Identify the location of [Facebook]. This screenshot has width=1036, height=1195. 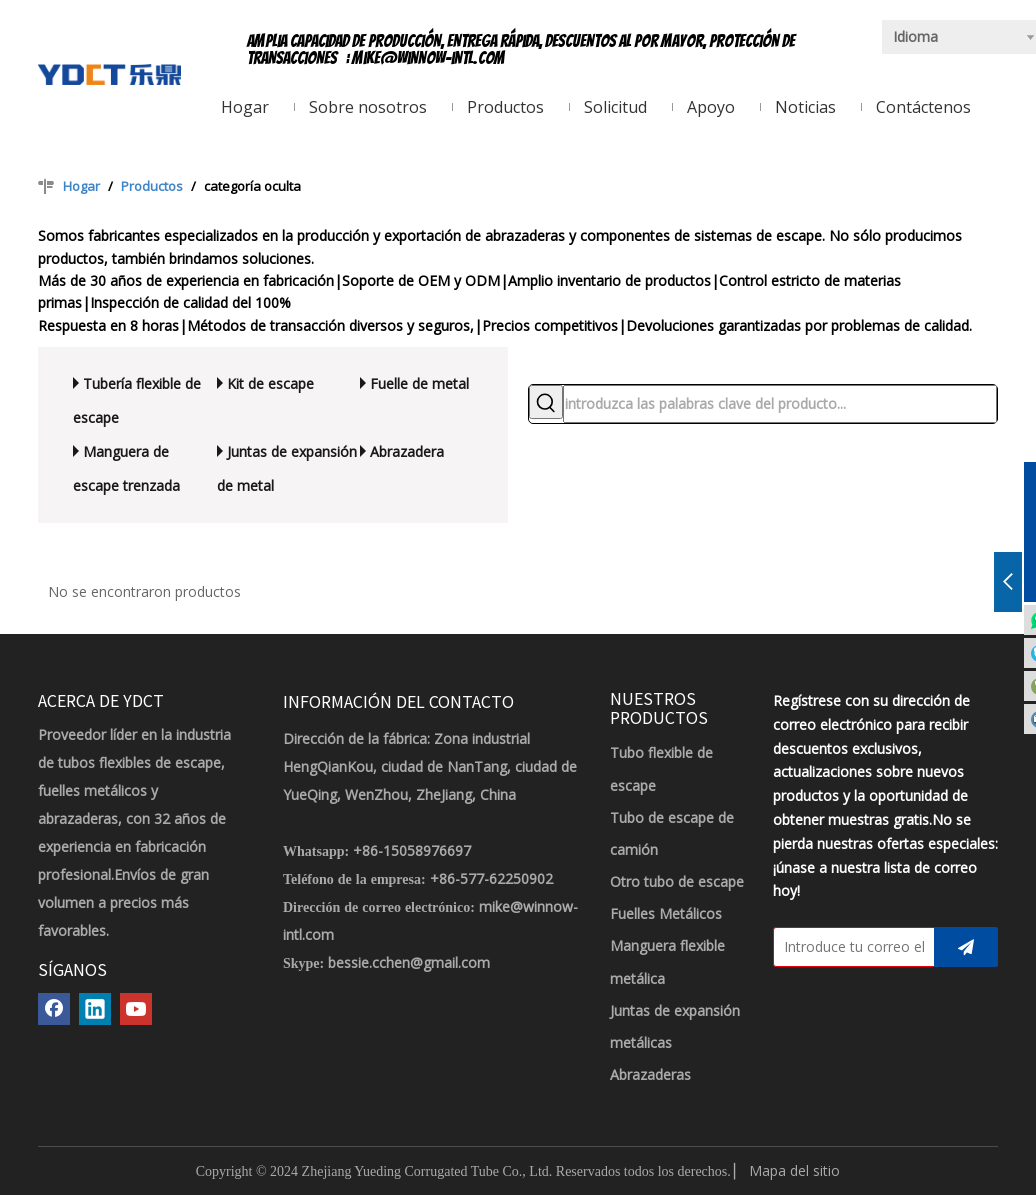
(54, 1009).